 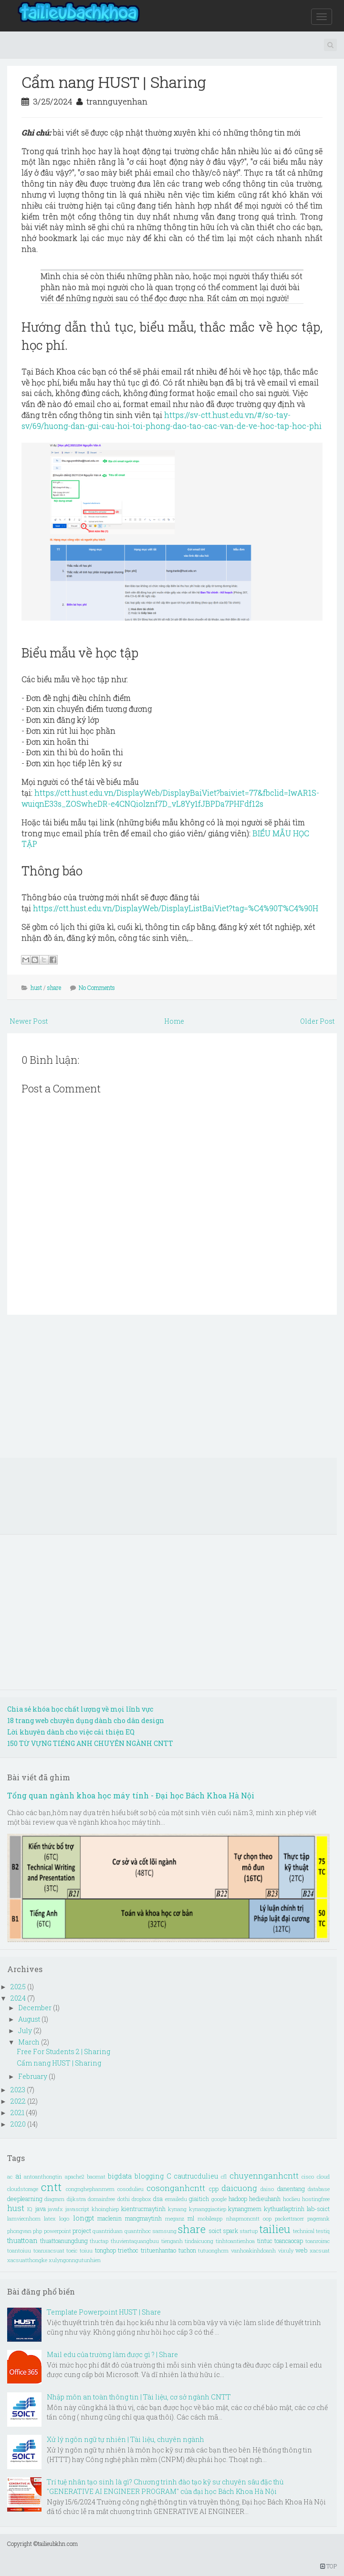 I want to click on baomat, so click(x=96, y=2176).